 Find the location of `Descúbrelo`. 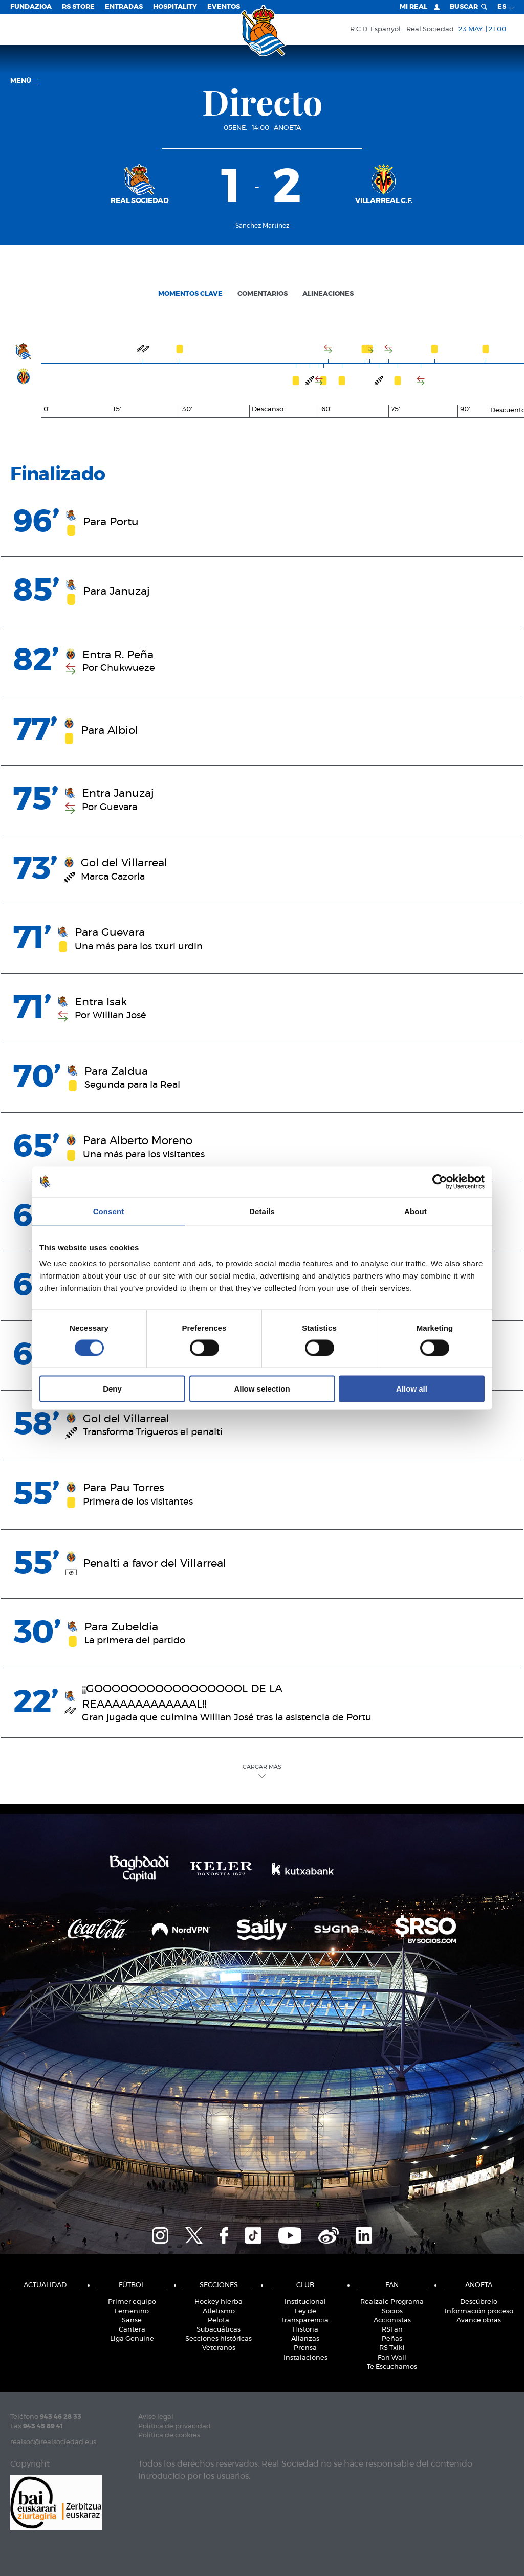

Descúbrelo is located at coordinates (478, 2302).